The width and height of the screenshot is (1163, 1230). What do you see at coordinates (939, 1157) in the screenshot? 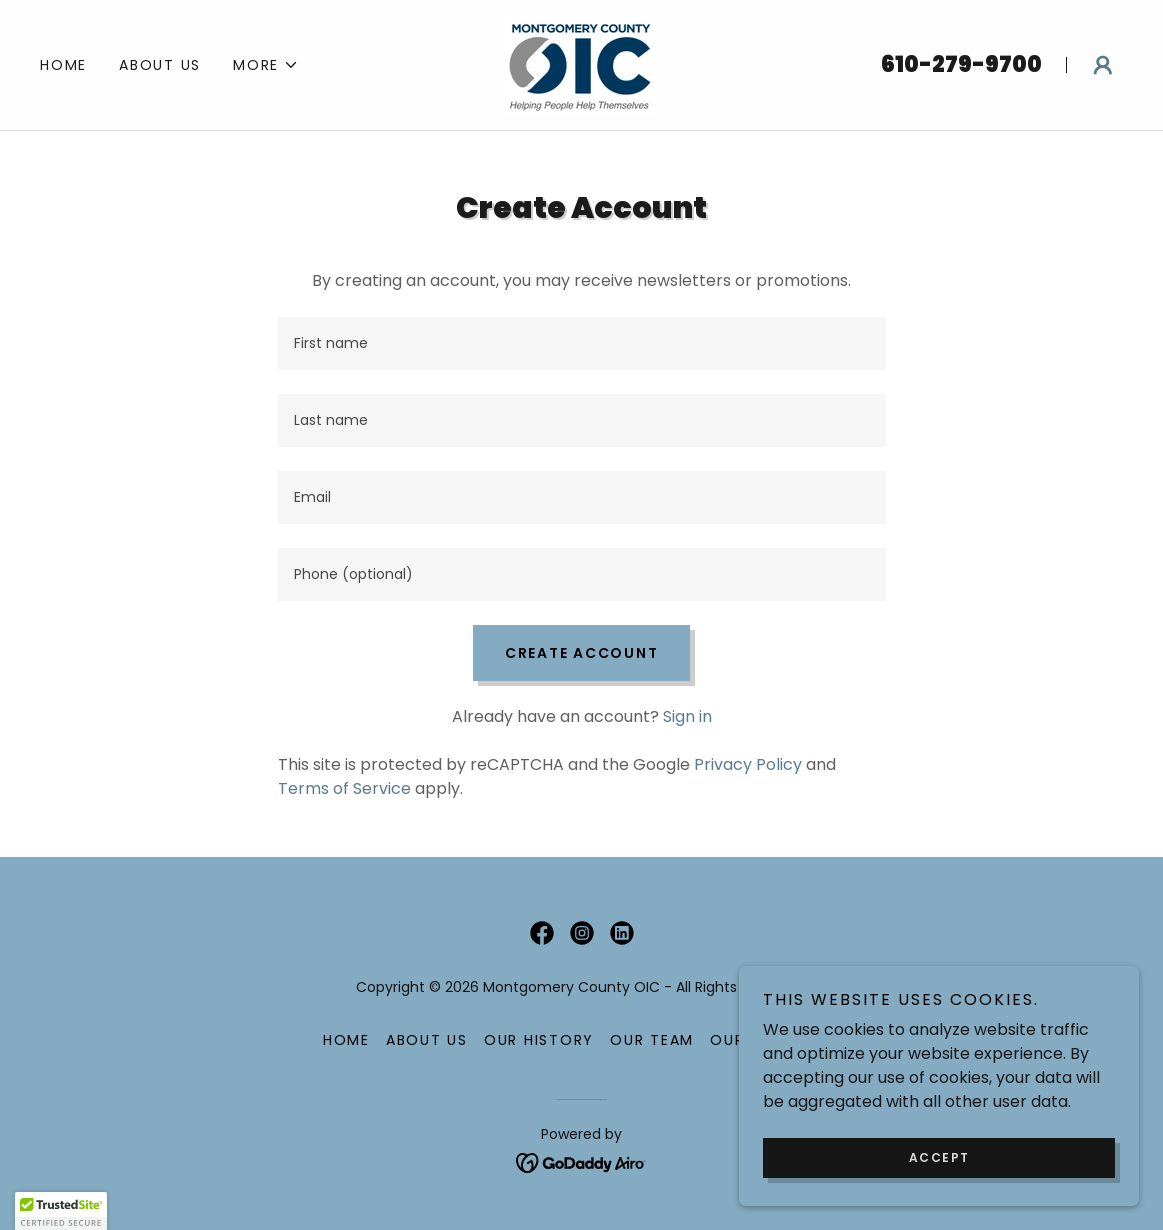
I see `Accept` at bounding box center [939, 1157].